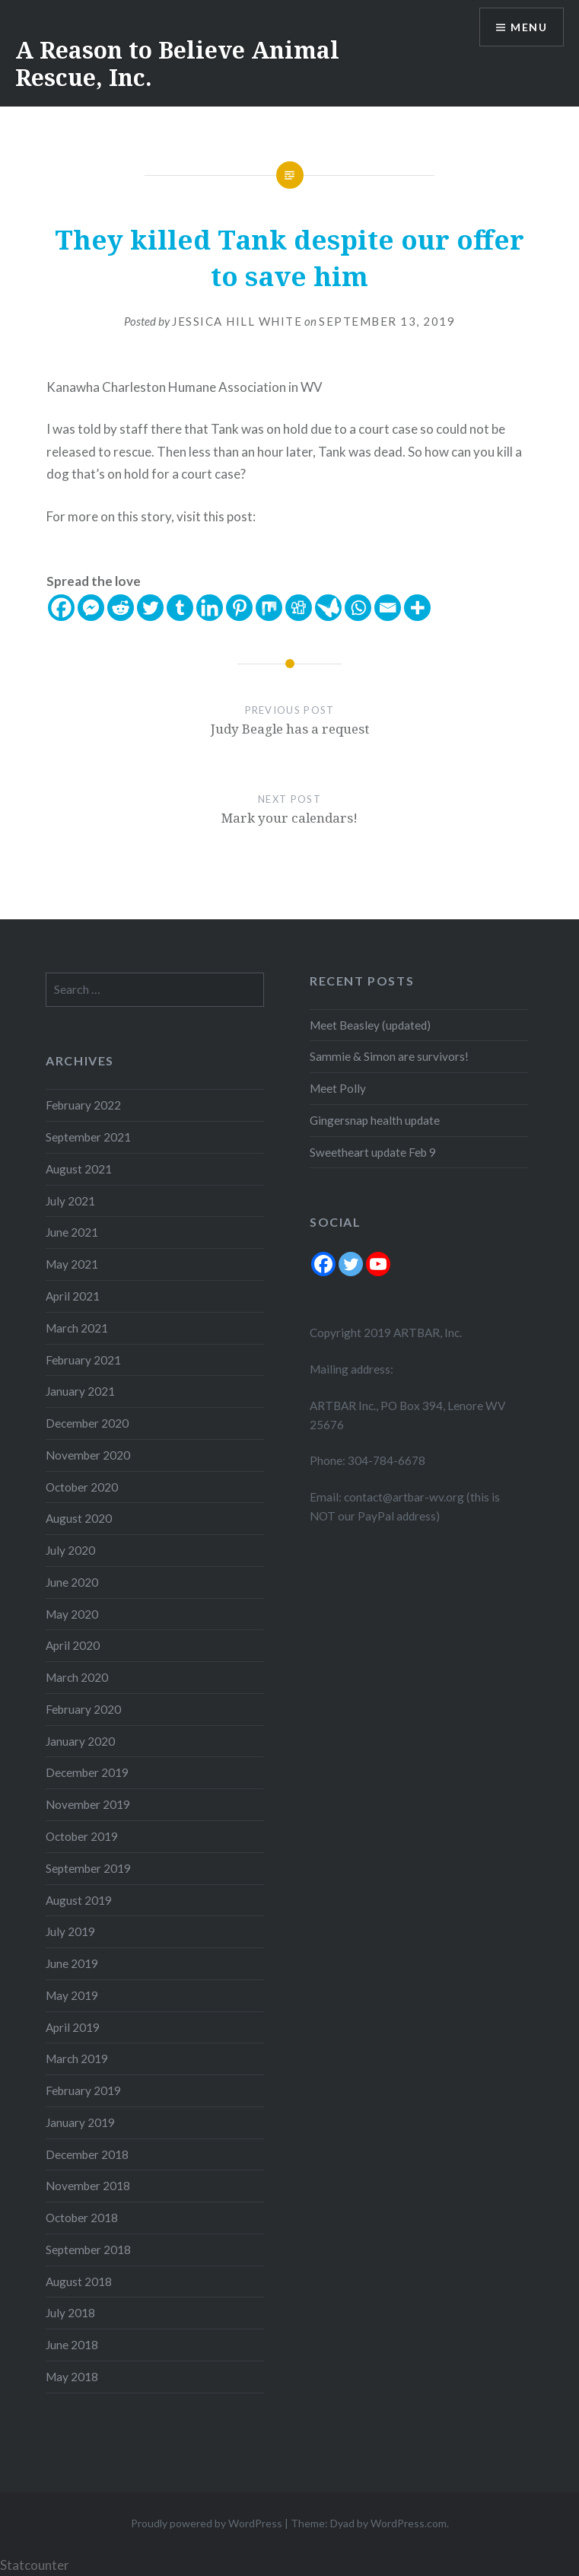 This screenshot has height=2576, width=579. What do you see at coordinates (77, 1328) in the screenshot?
I see `March 2021` at bounding box center [77, 1328].